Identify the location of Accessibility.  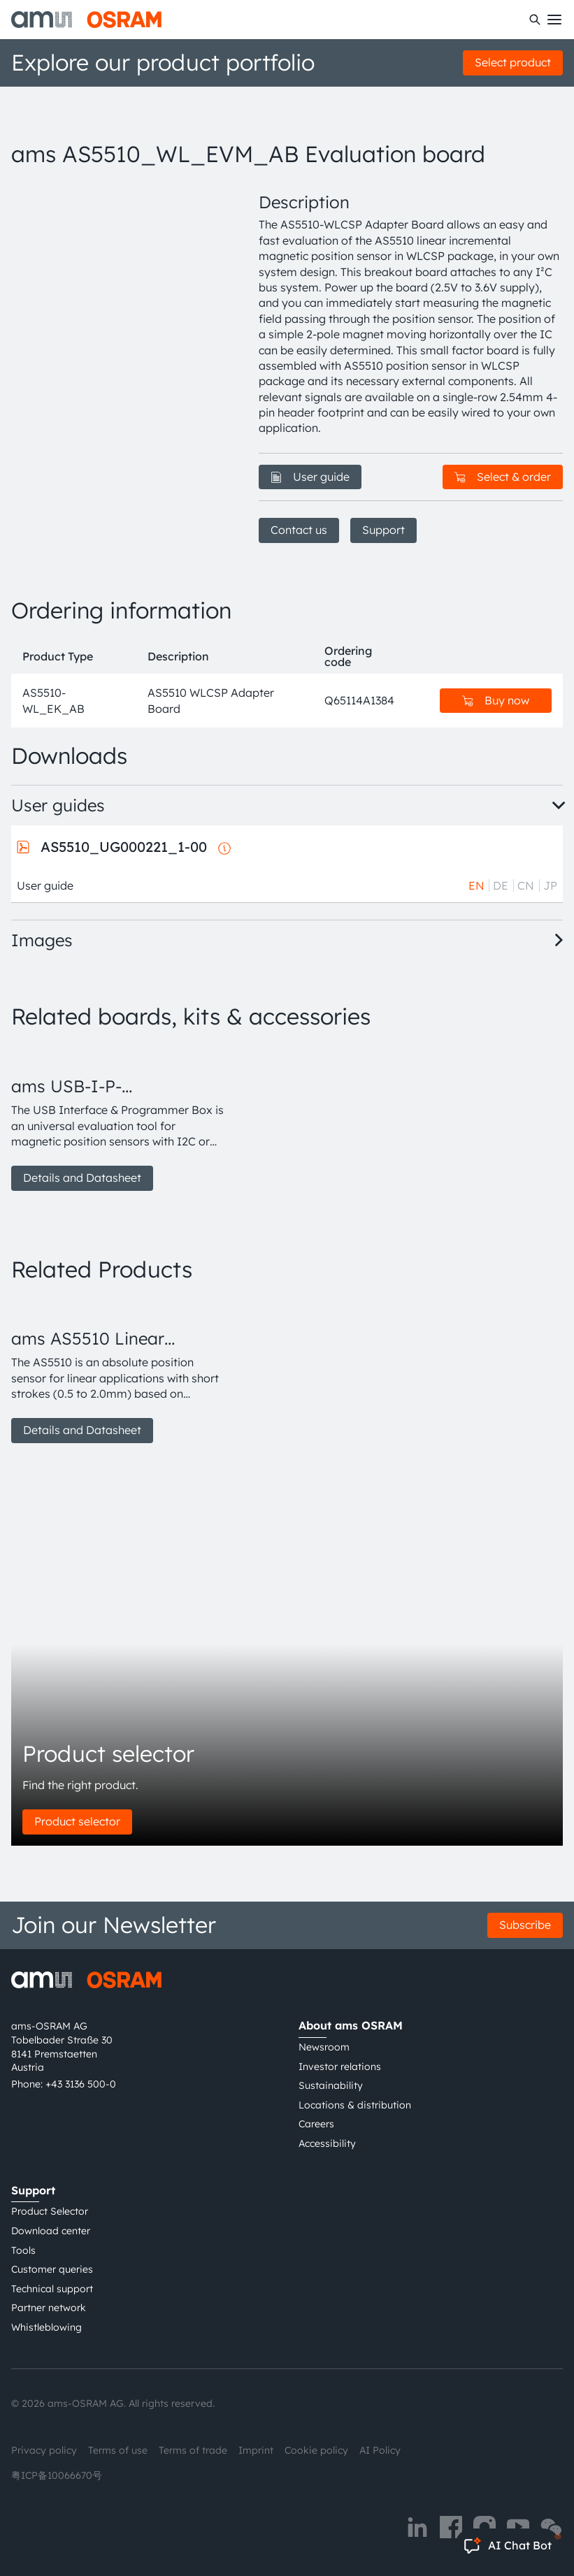
(327, 2143).